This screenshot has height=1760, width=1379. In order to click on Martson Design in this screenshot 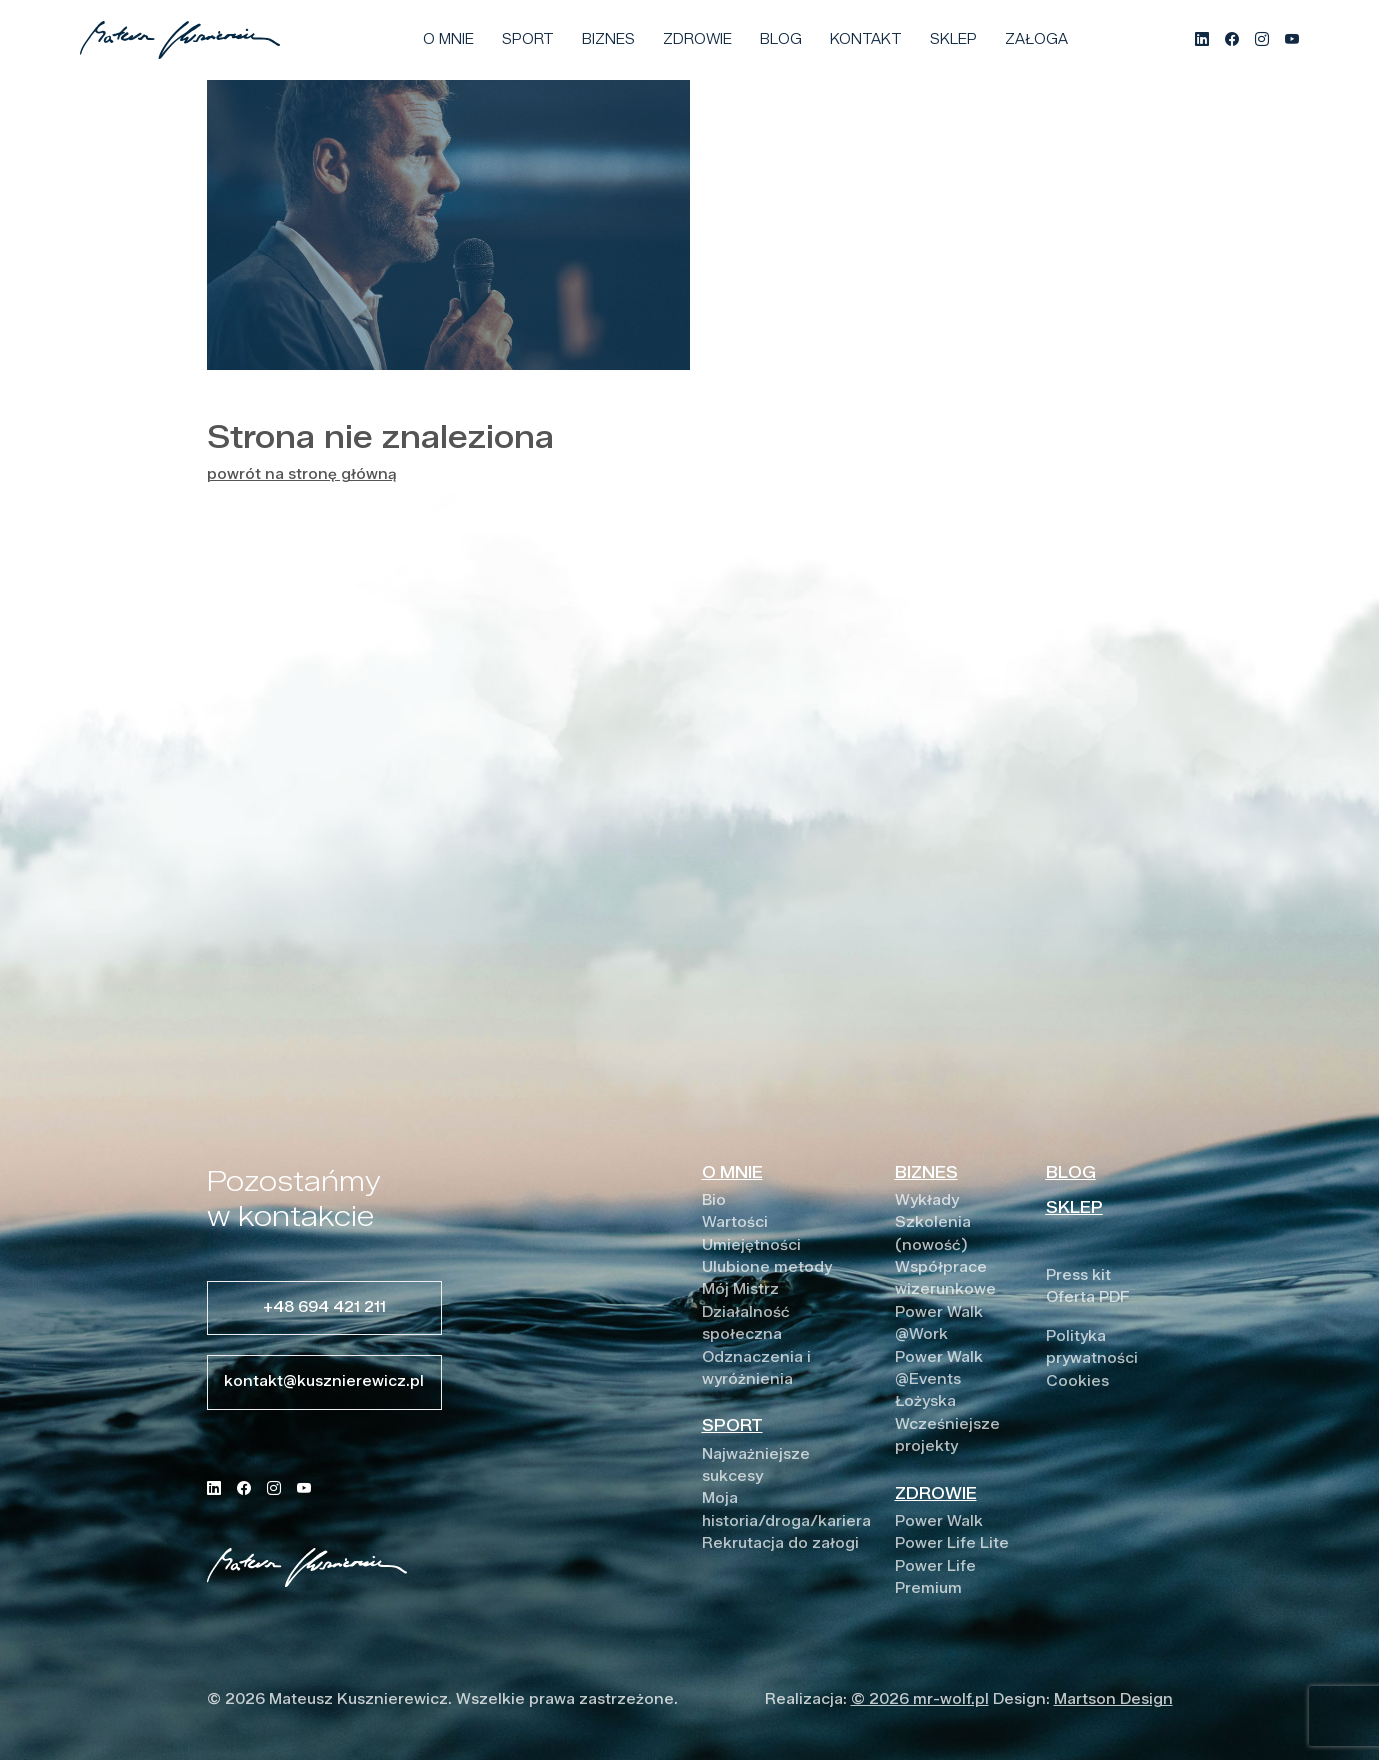, I will do `click(1113, 1699)`.